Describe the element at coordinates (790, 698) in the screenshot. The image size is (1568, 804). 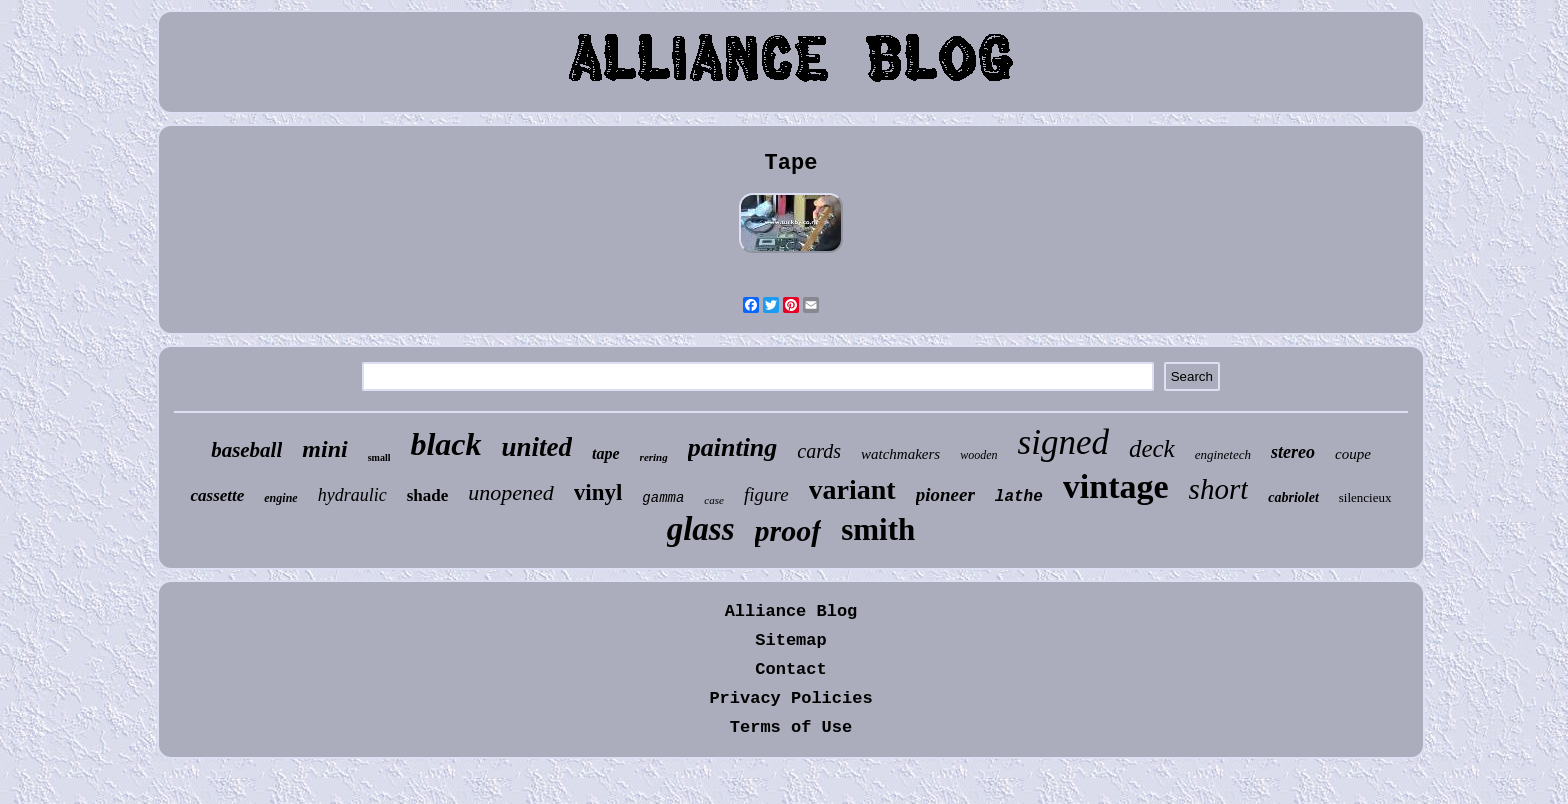
I see `Privacy Policies` at that location.